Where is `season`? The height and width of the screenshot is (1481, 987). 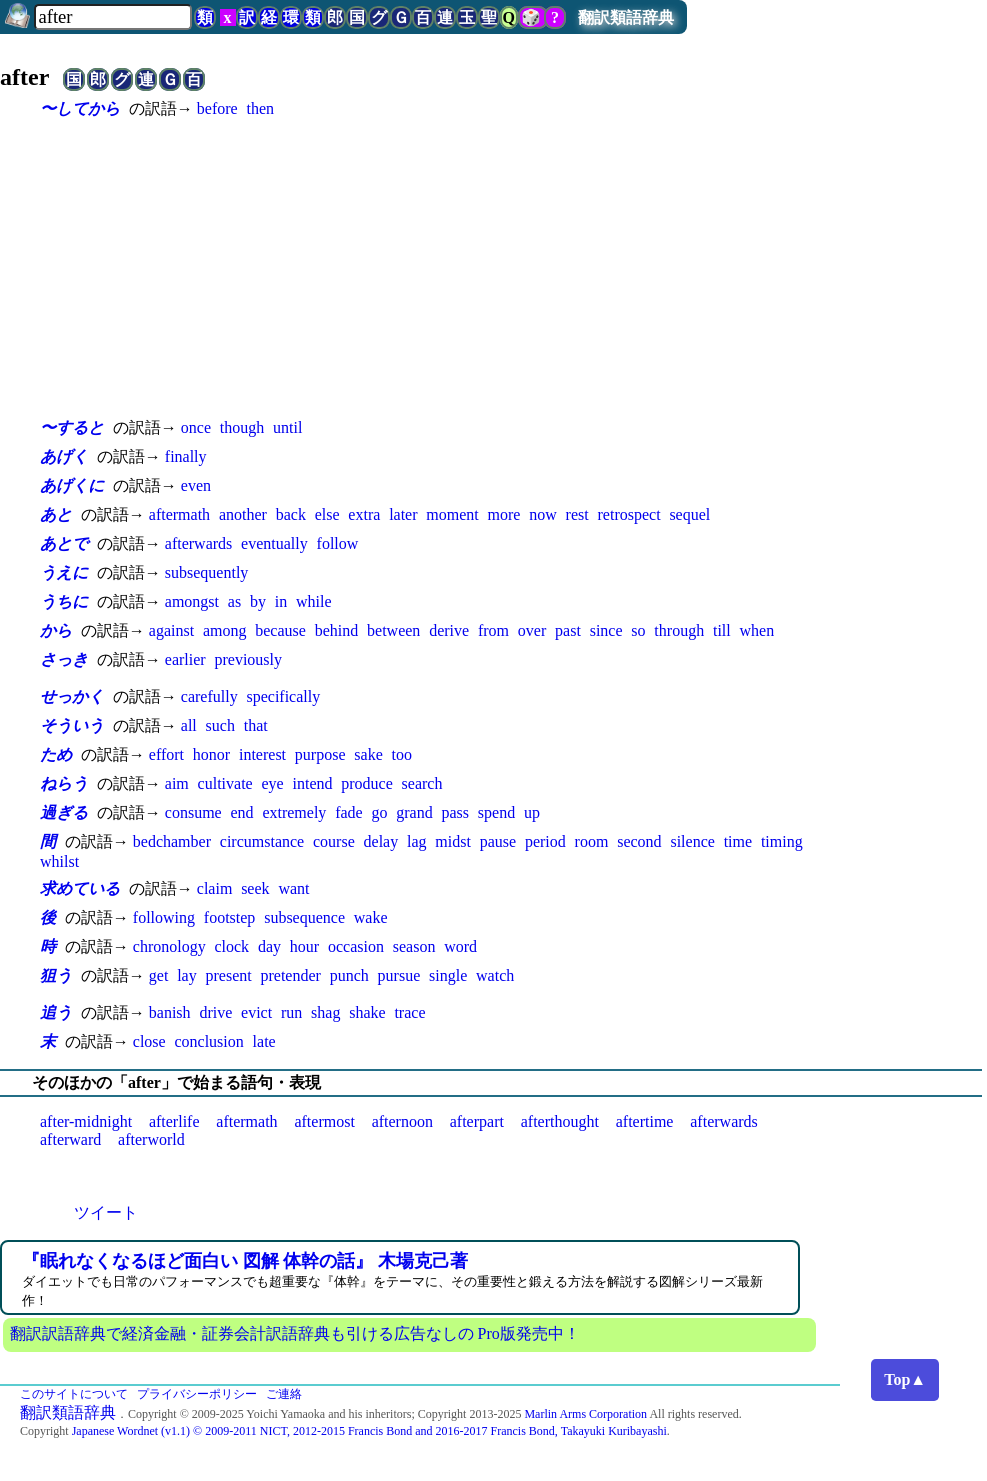
season is located at coordinates (414, 946).